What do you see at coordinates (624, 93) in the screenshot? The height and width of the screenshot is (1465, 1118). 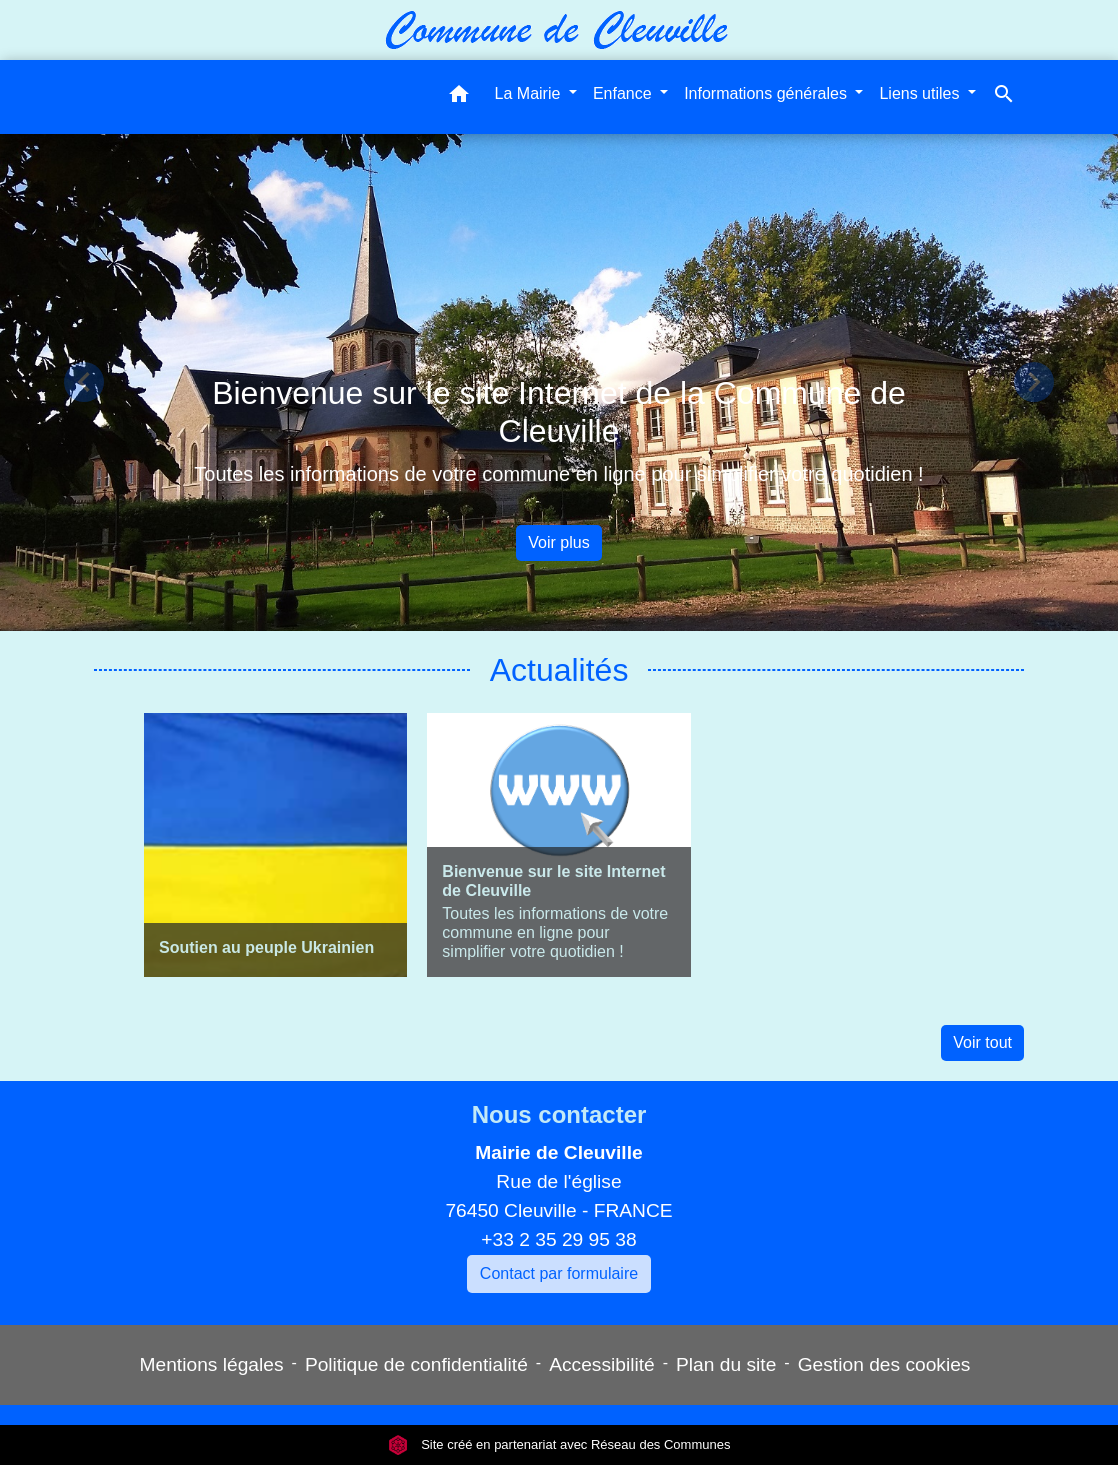 I see `Enfance [button]` at bounding box center [624, 93].